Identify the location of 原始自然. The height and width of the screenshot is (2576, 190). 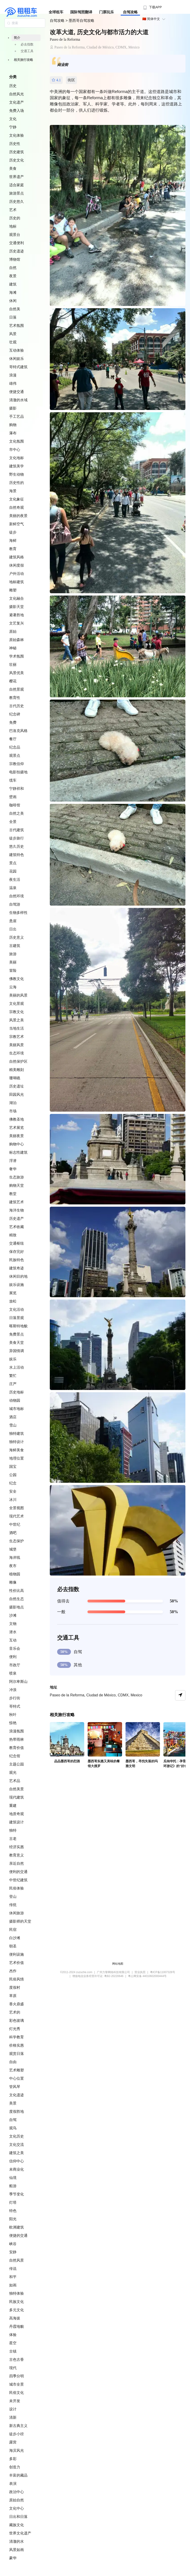
(16, 2500).